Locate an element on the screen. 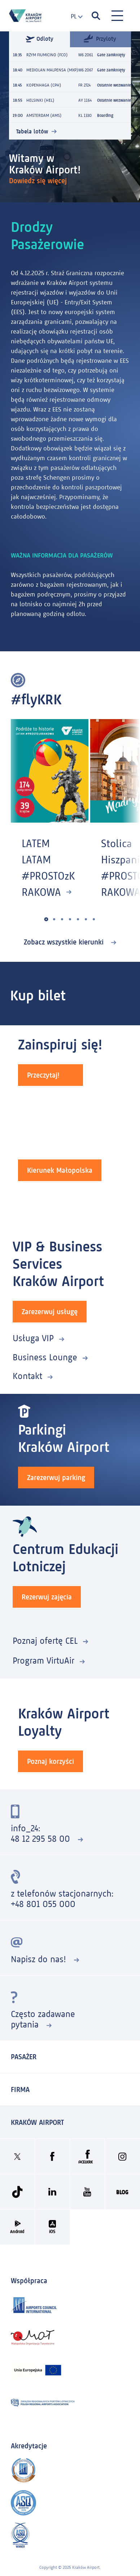 The image size is (140, 2576). AMSTERDAM (AMS) is located at coordinates (44, 115).